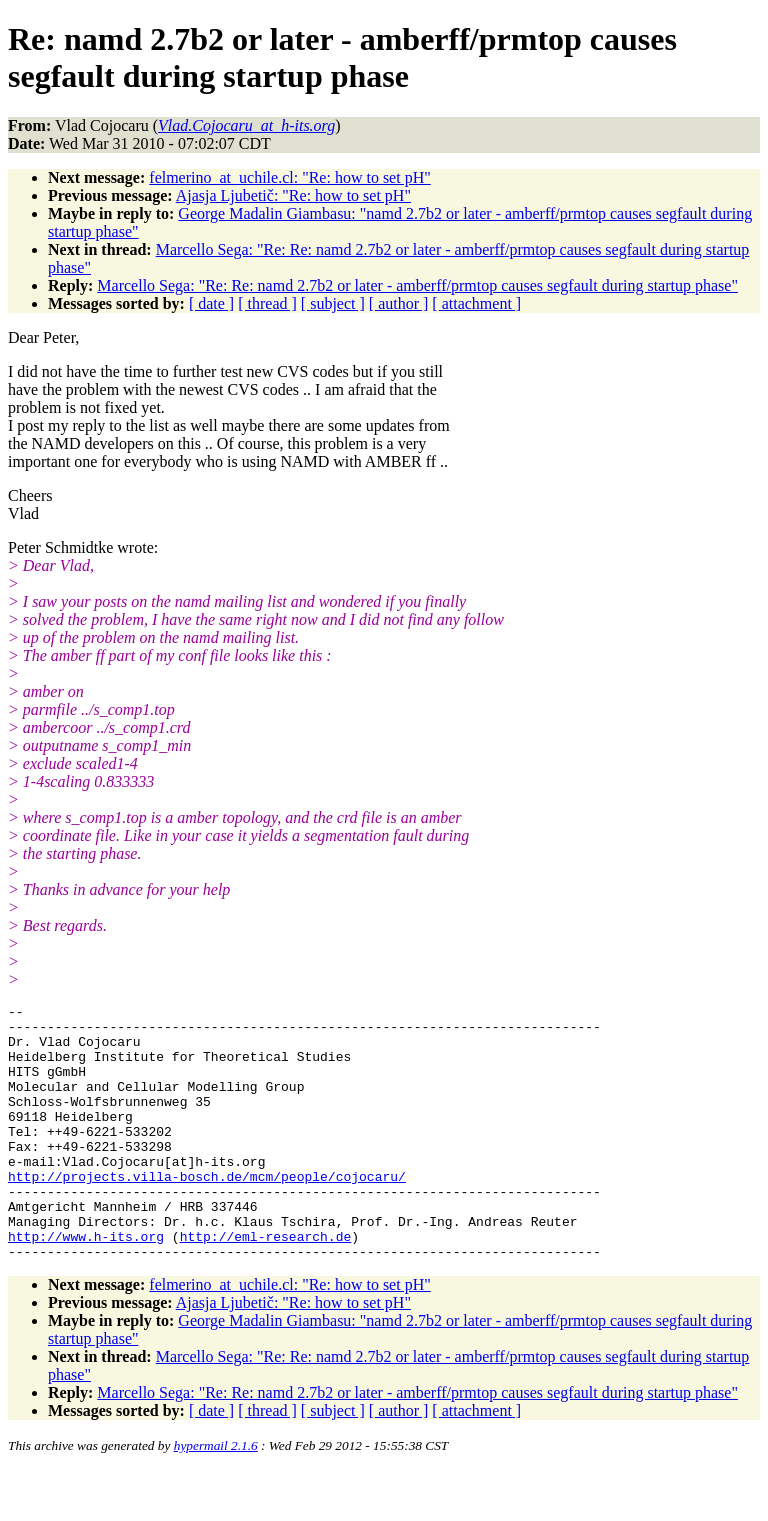 The image size is (768, 1521). What do you see at coordinates (417, 285) in the screenshot?
I see `Marcello Sega: "Re: Re: namd 2.7b2 or later - amberff/prmtop causes segfault during startup phase"` at bounding box center [417, 285].